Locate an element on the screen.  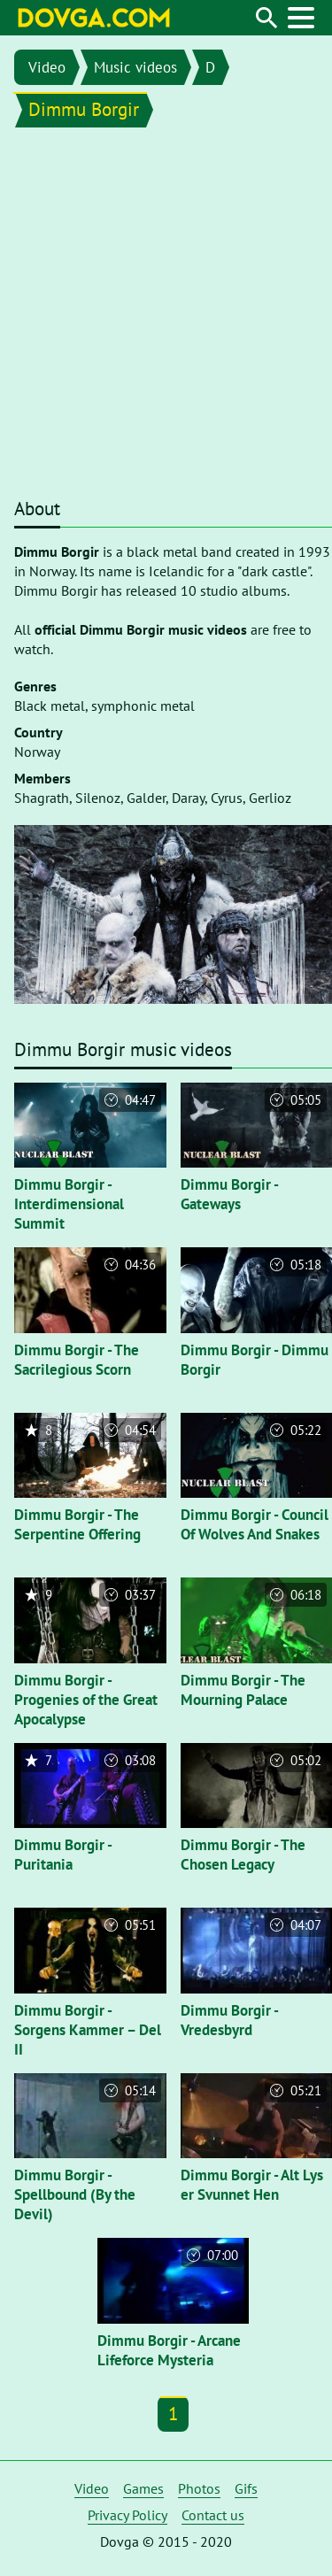
Dimmu Borgir - Arcane Lifeforce Mysteria is located at coordinates (169, 2350).